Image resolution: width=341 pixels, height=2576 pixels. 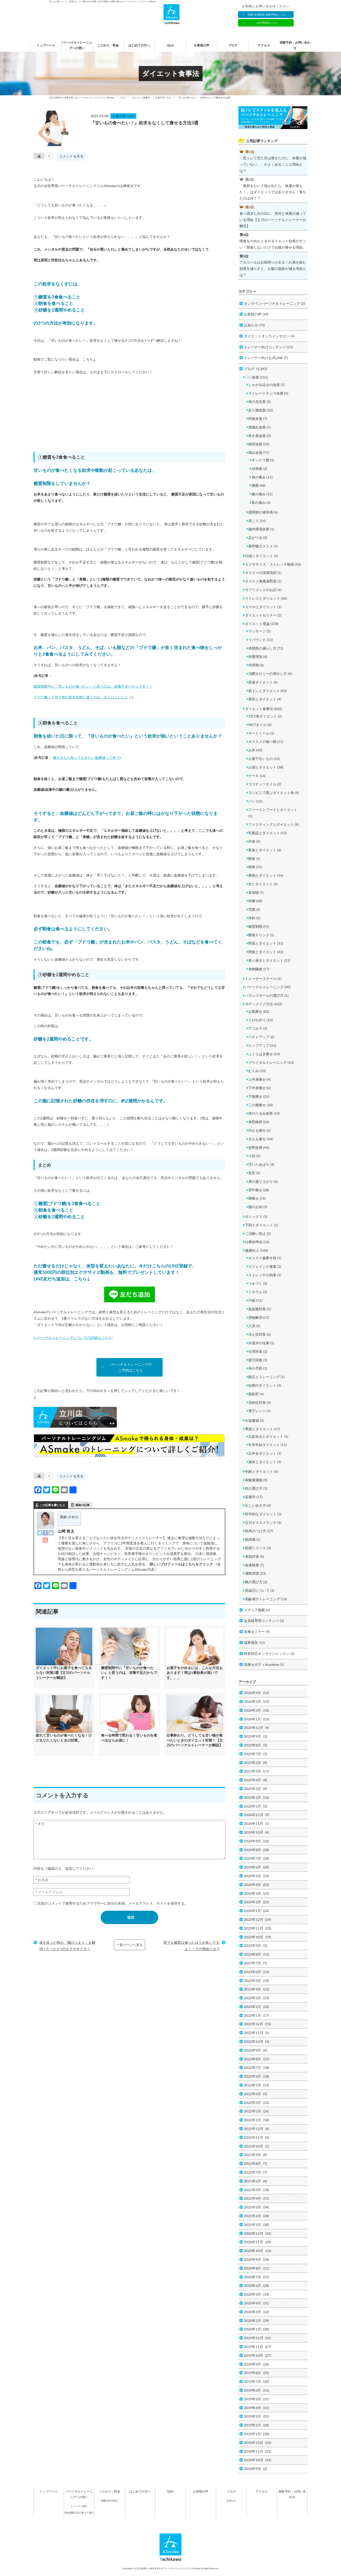 I want to click on 呼吸改善 (7), so click(x=257, y=424).